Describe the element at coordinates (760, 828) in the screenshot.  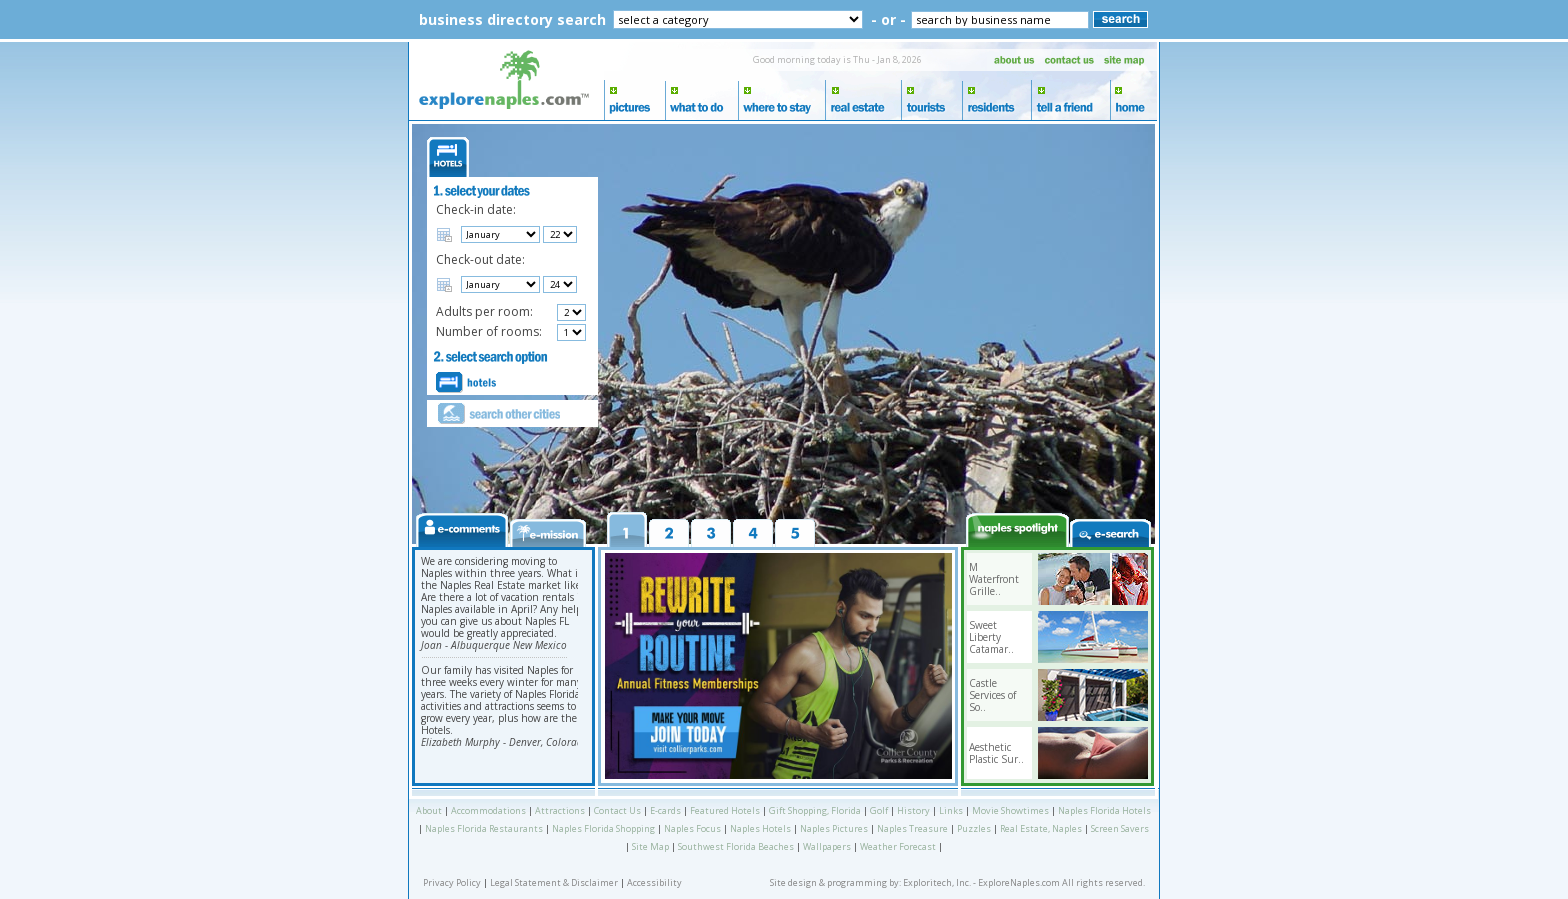
I see `Naples Hotels` at that location.